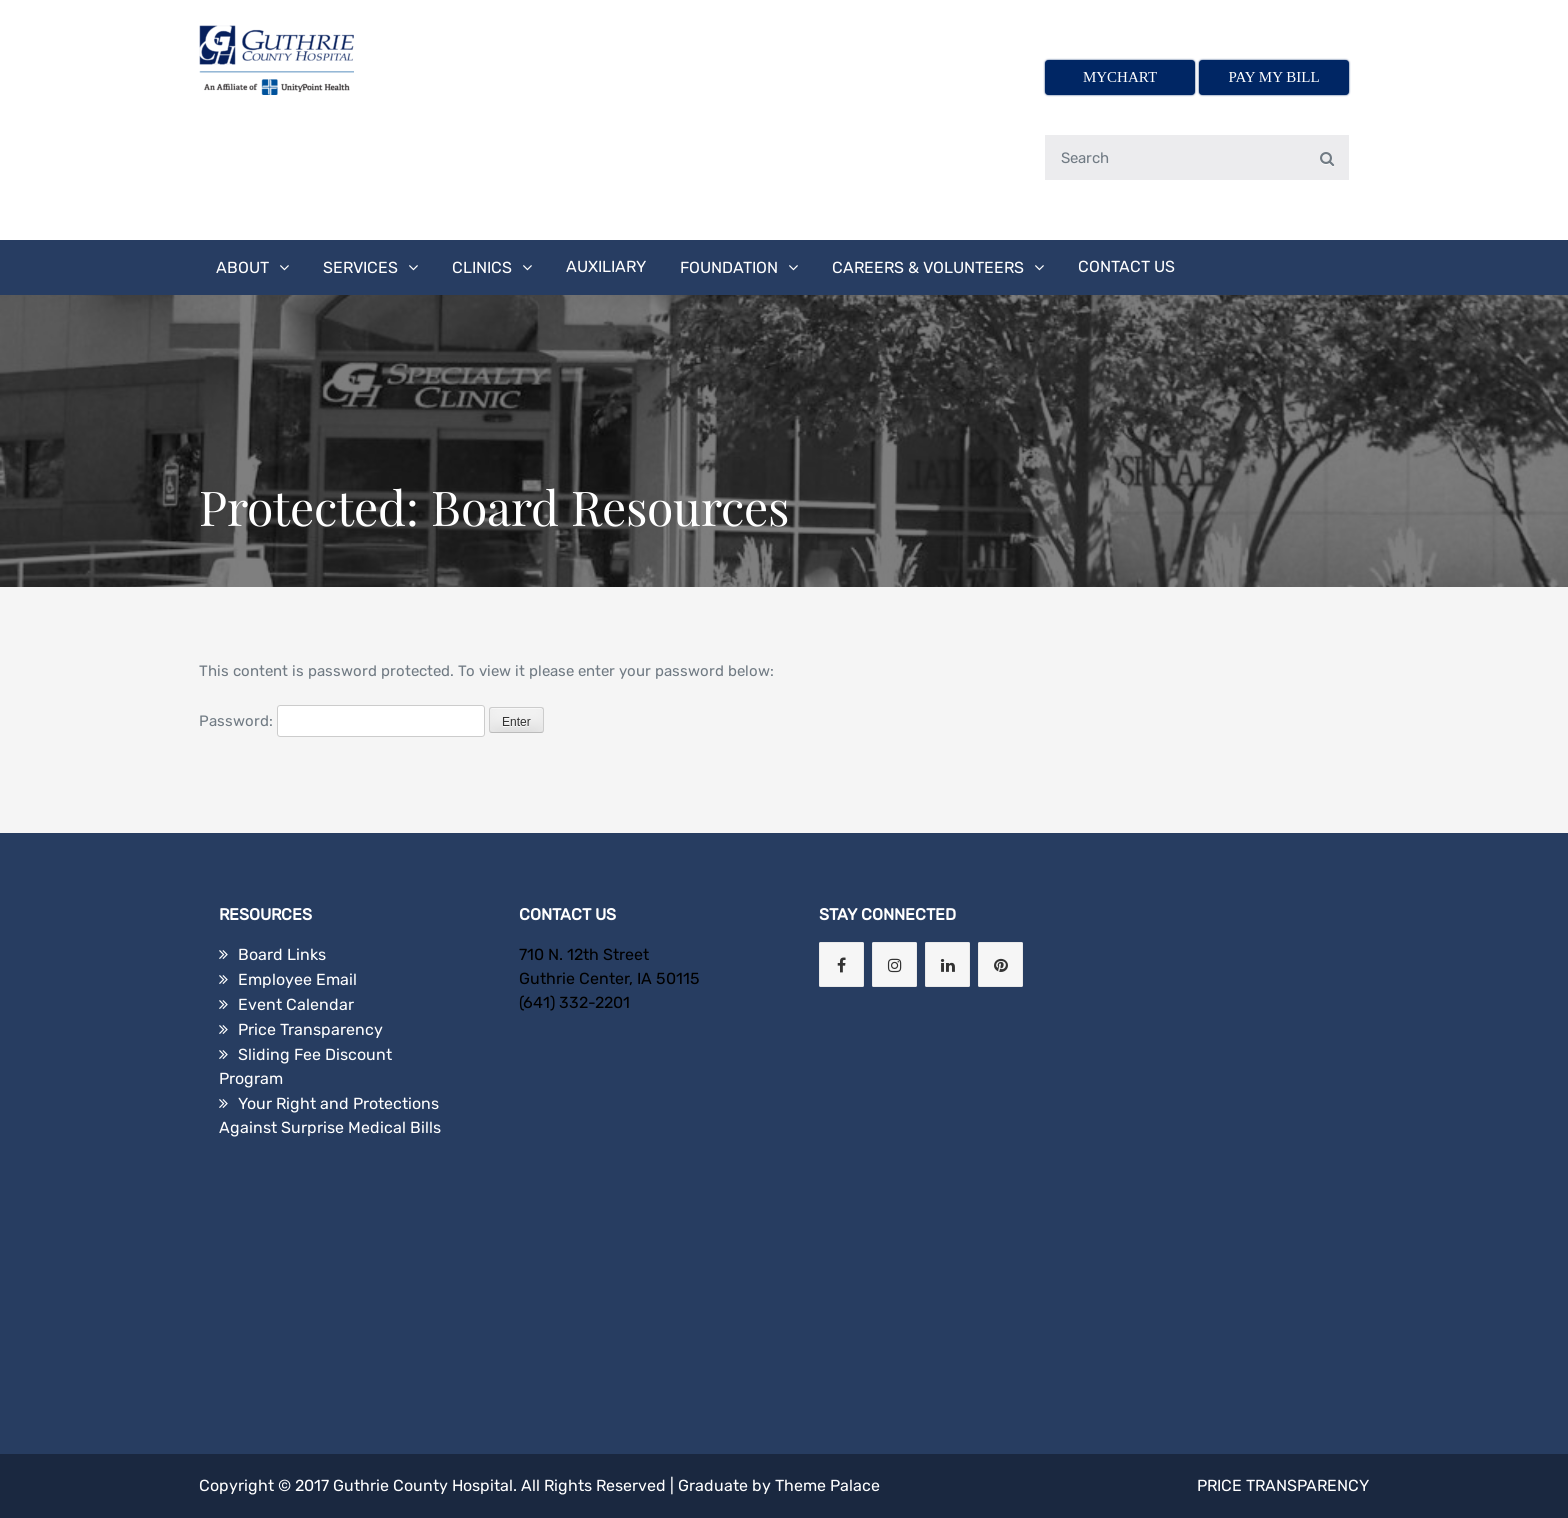 This screenshot has width=1568, height=1518. I want to click on Password:, so click(342, 721).